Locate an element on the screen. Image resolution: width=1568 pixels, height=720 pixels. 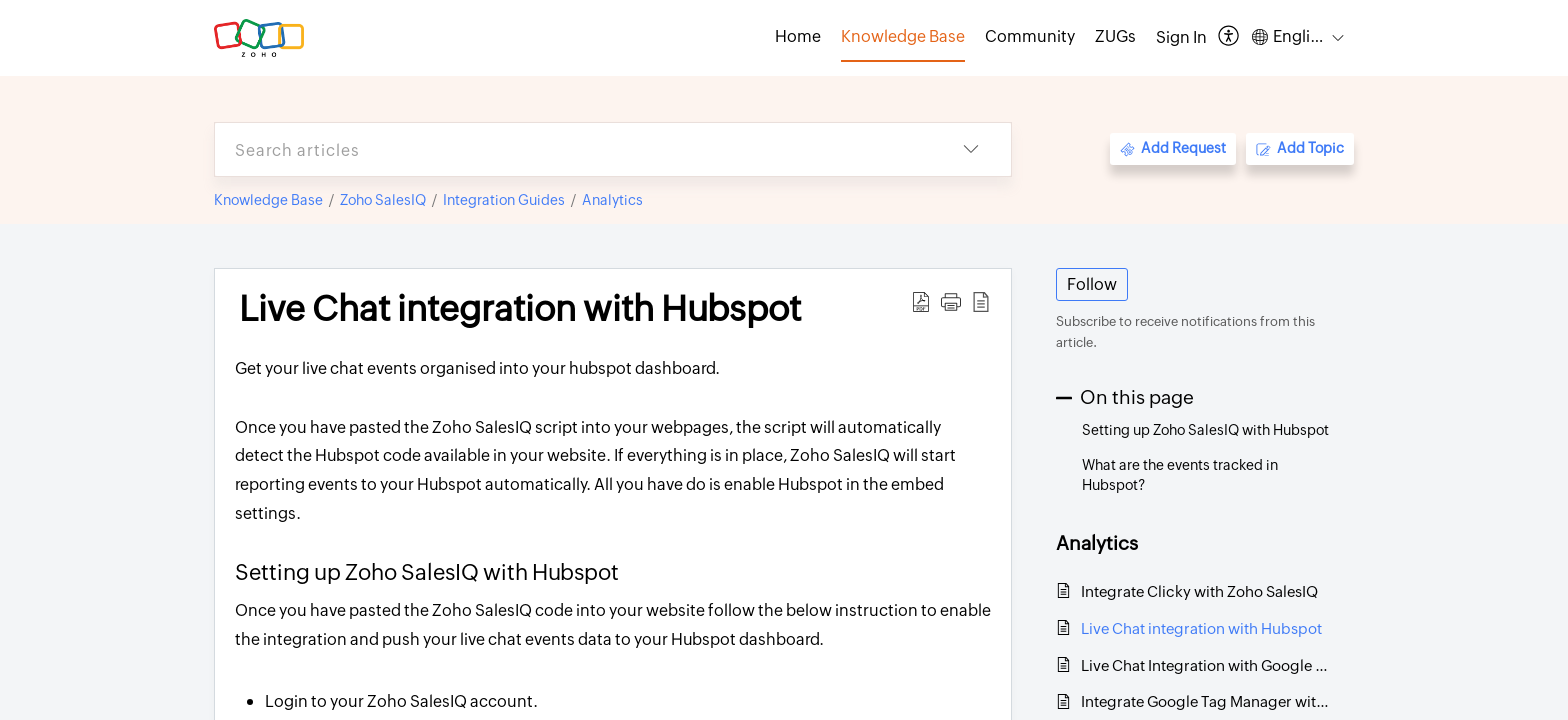
Integrate Clicky with Zoho SalesIQ is located at coordinates (1199, 591).